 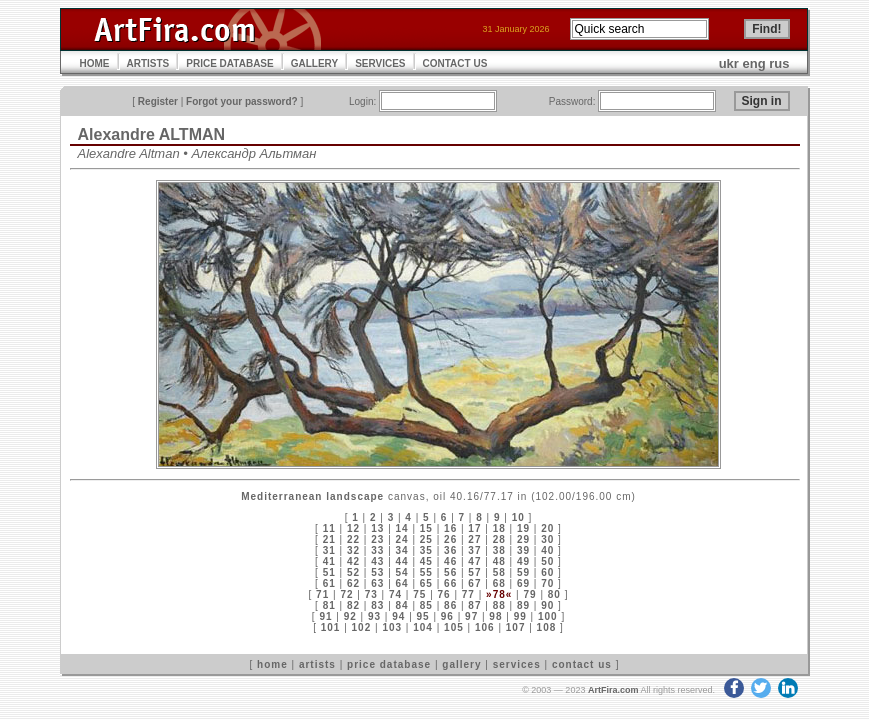 I want to click on 16, so click(x=450, y=528).